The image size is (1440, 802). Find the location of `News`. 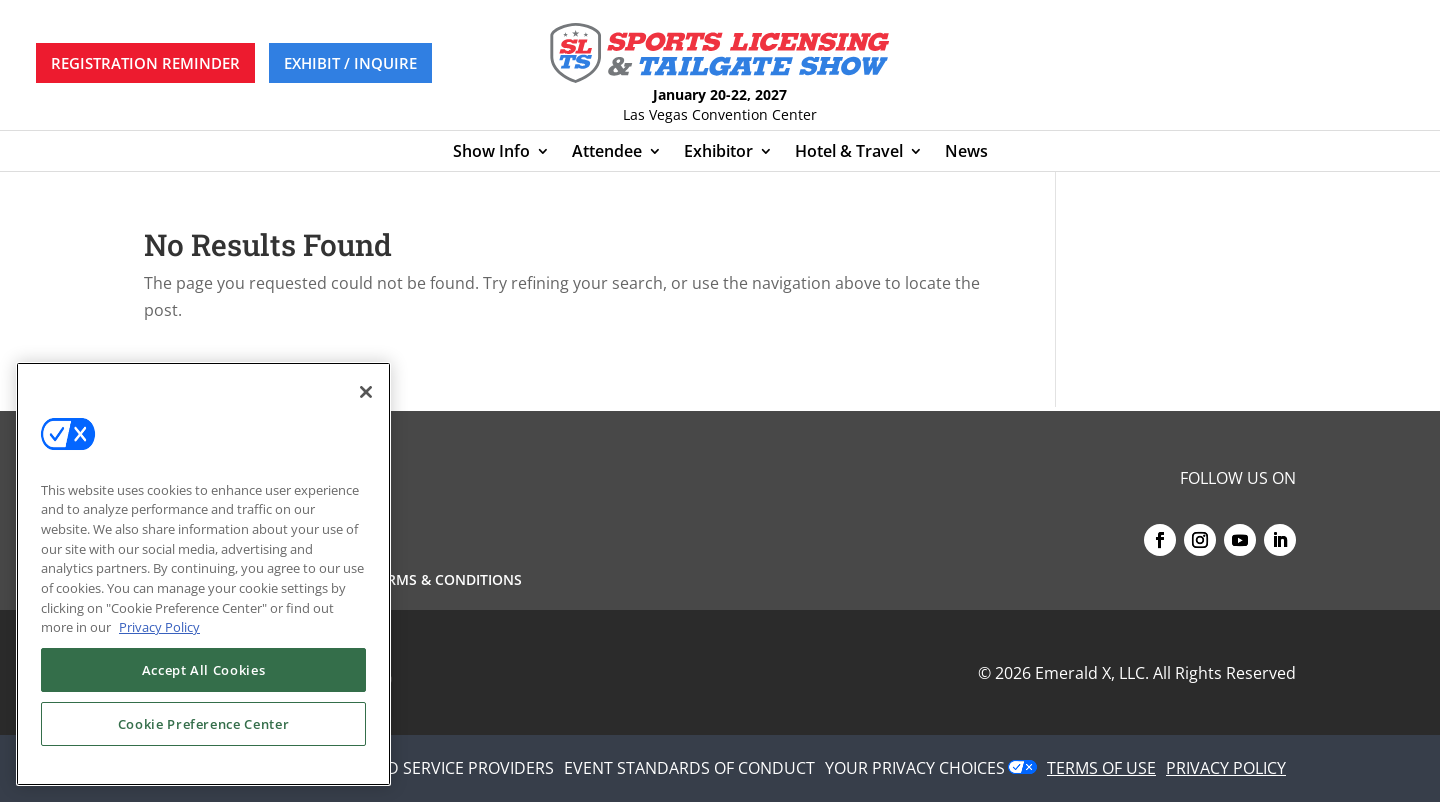

News is located at coordinates (966, 153).